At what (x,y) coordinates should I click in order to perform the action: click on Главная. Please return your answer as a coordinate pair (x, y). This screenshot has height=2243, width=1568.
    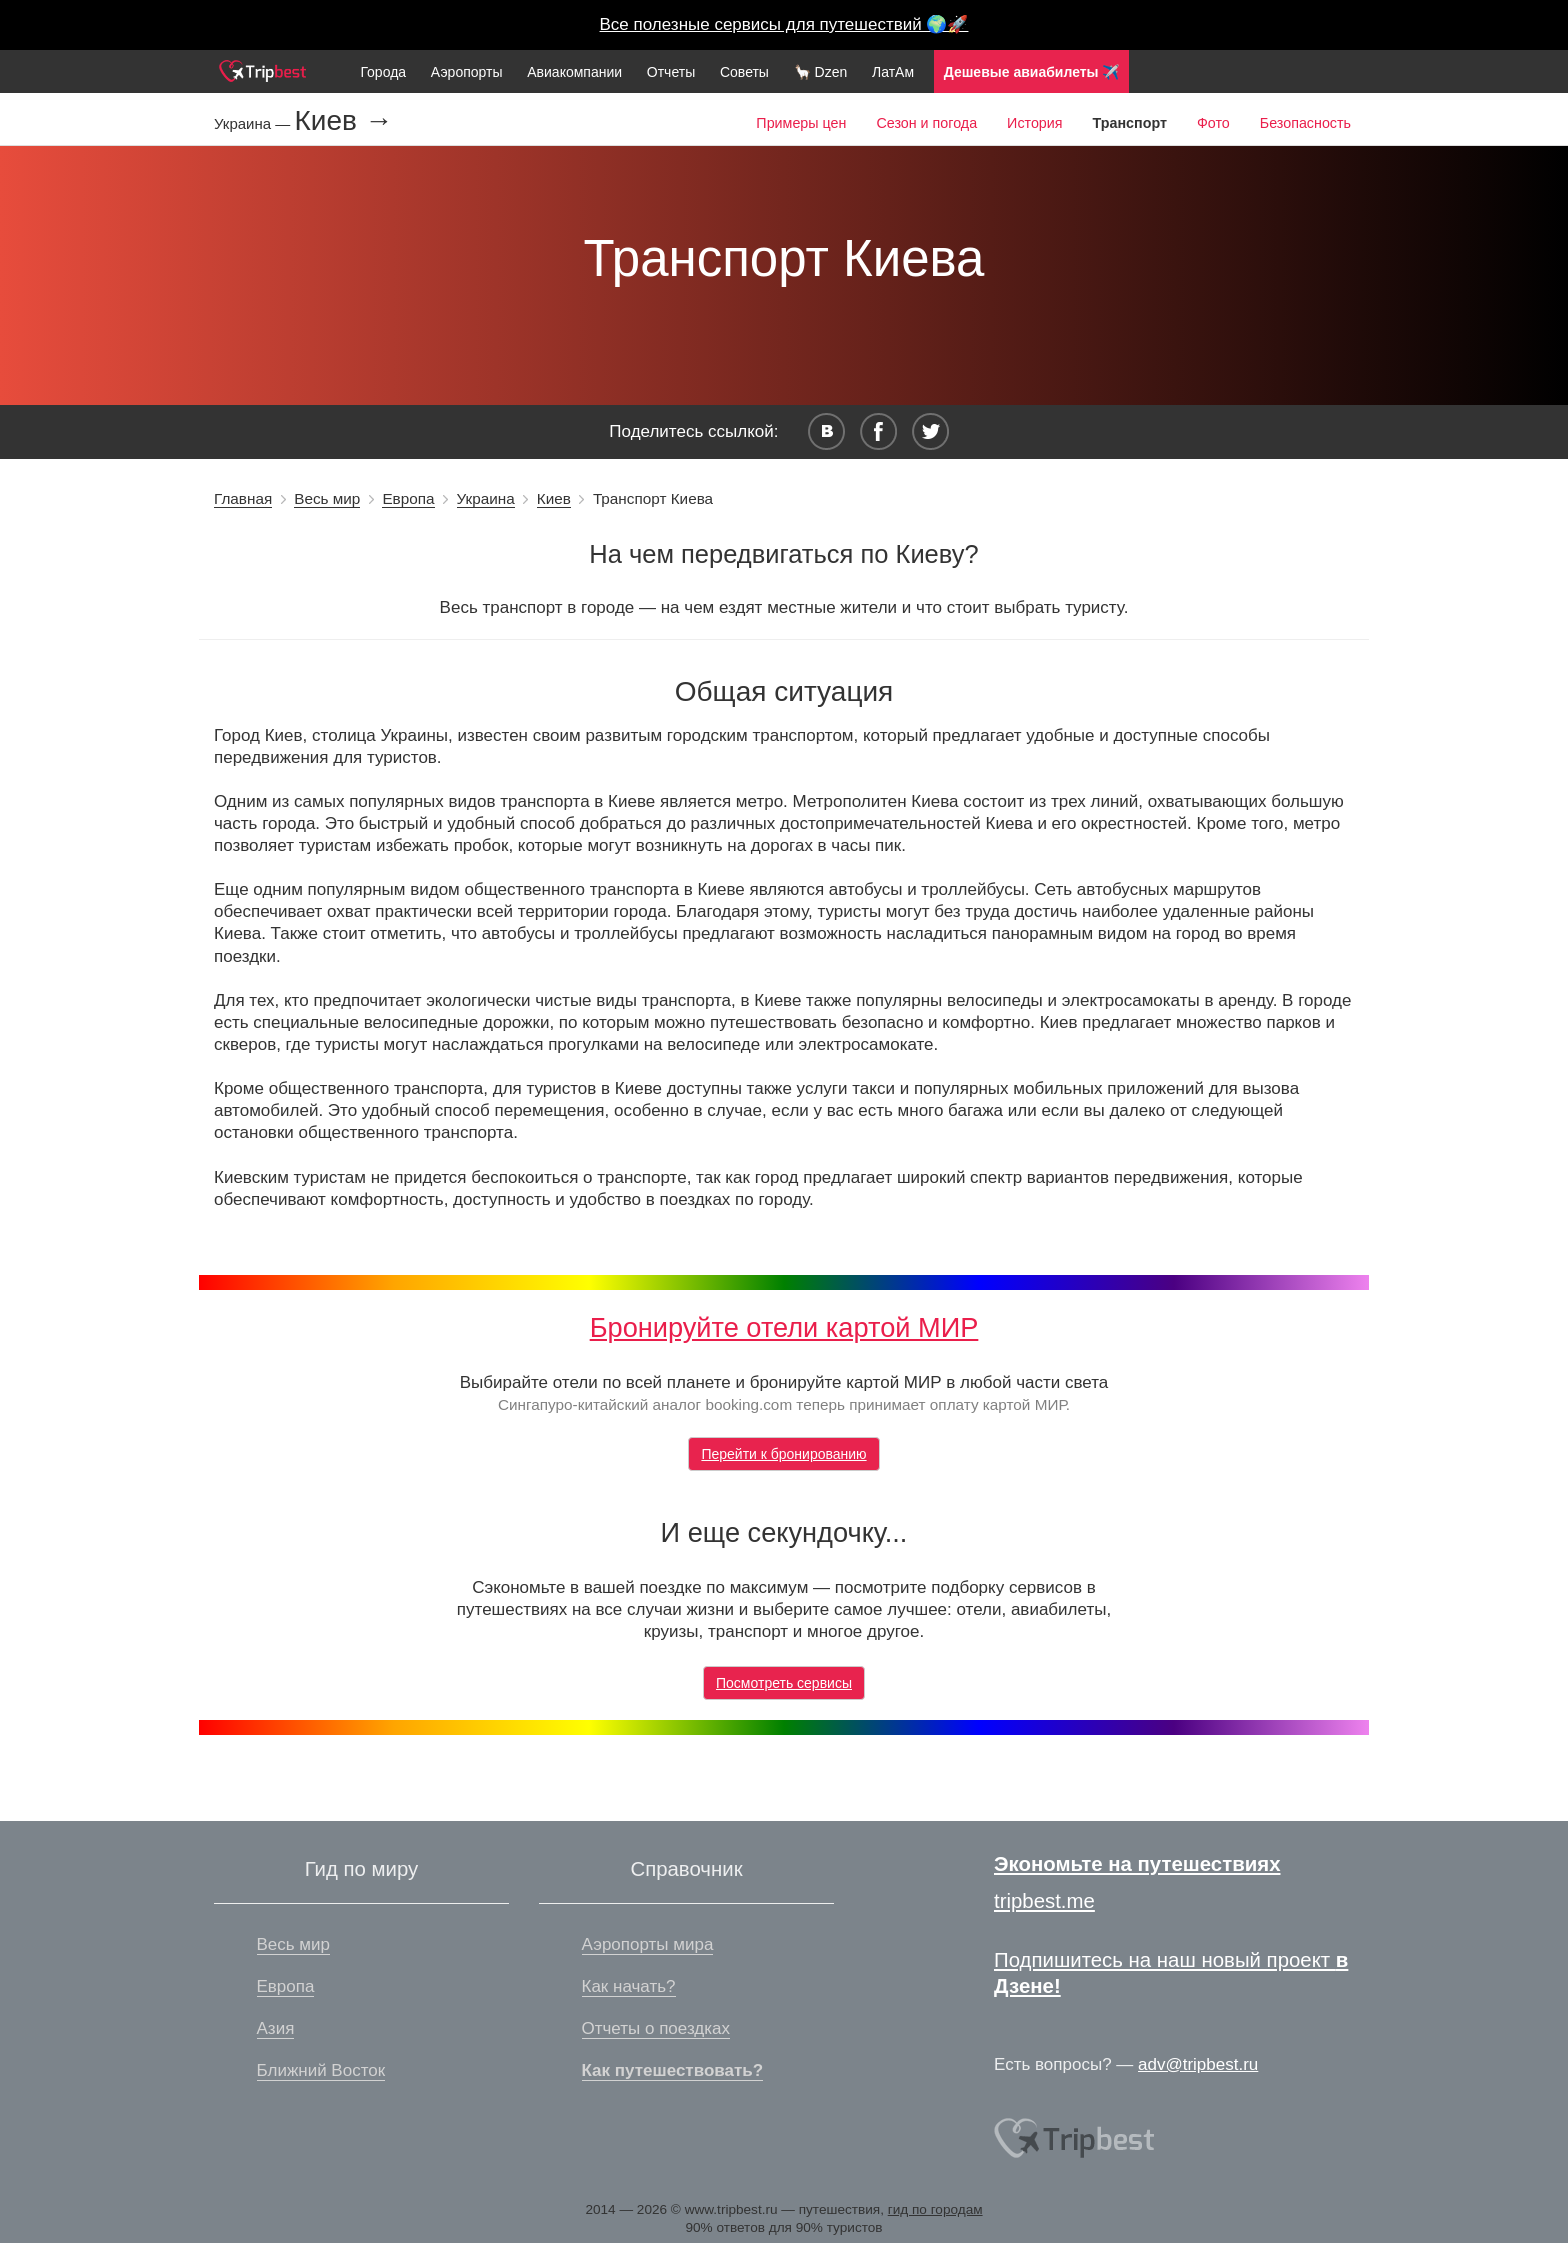
    Looking at the image, I should click on (243, 498).